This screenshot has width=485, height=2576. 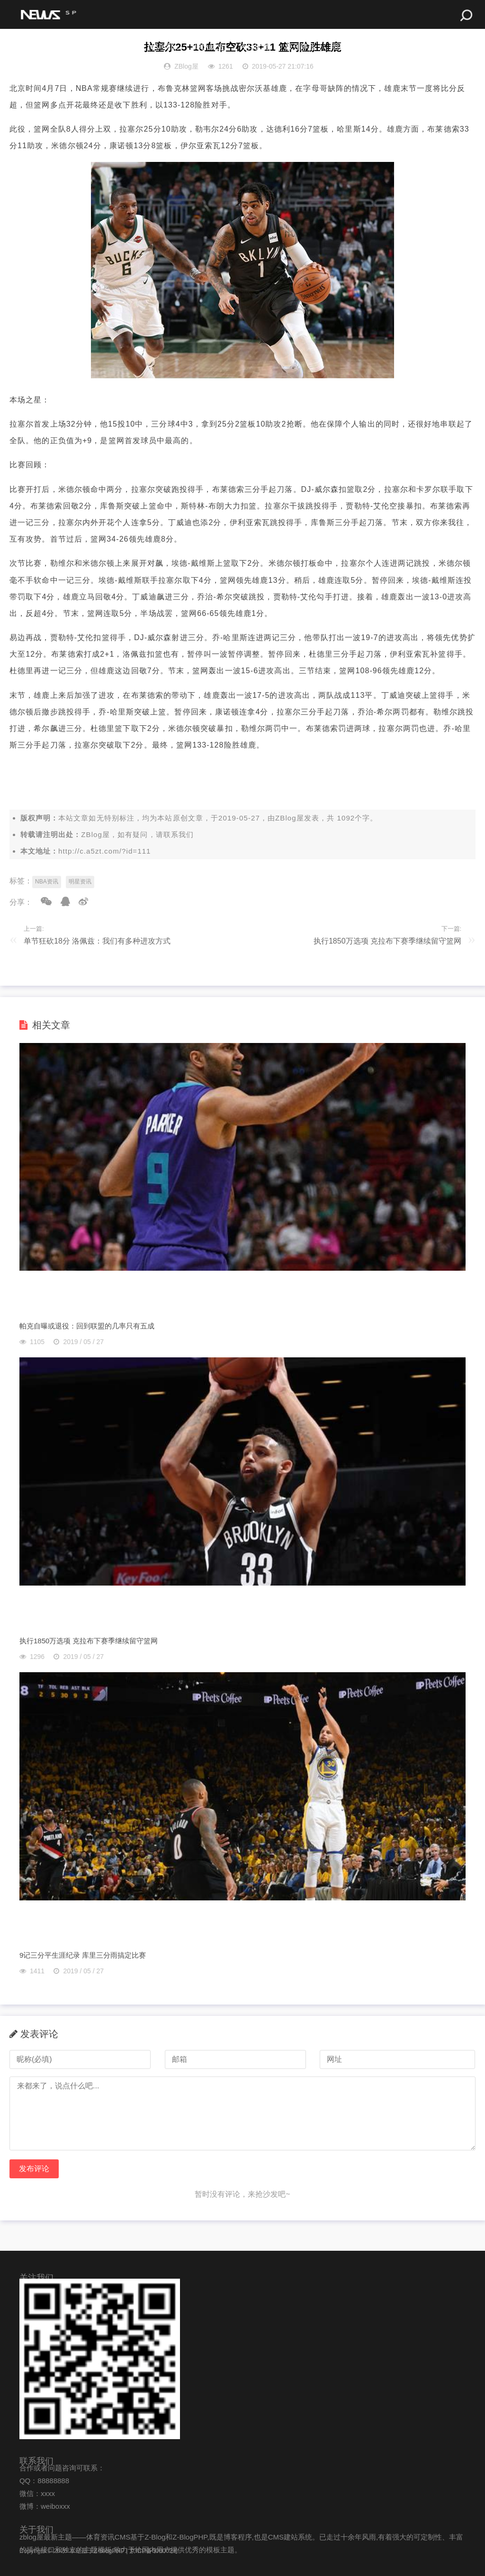 I want to click on ZBlog屋，如有疑问，请联系我们, so click(x=137, y=834).